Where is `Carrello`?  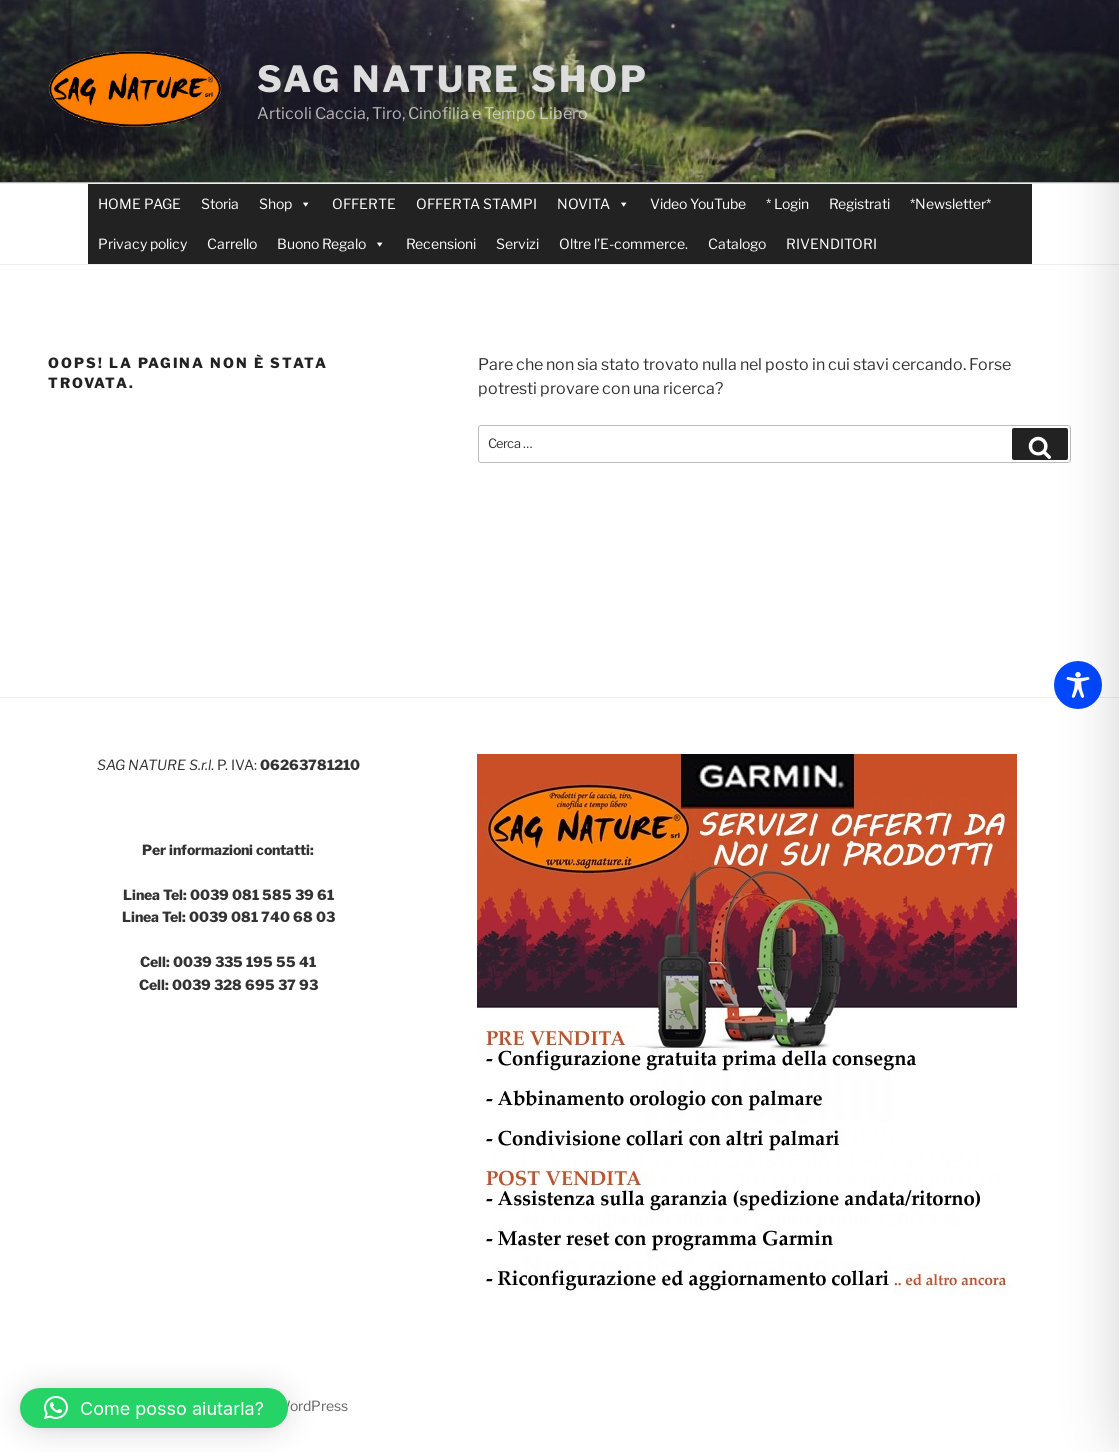 Carrello is located at coordinates (232, 243).